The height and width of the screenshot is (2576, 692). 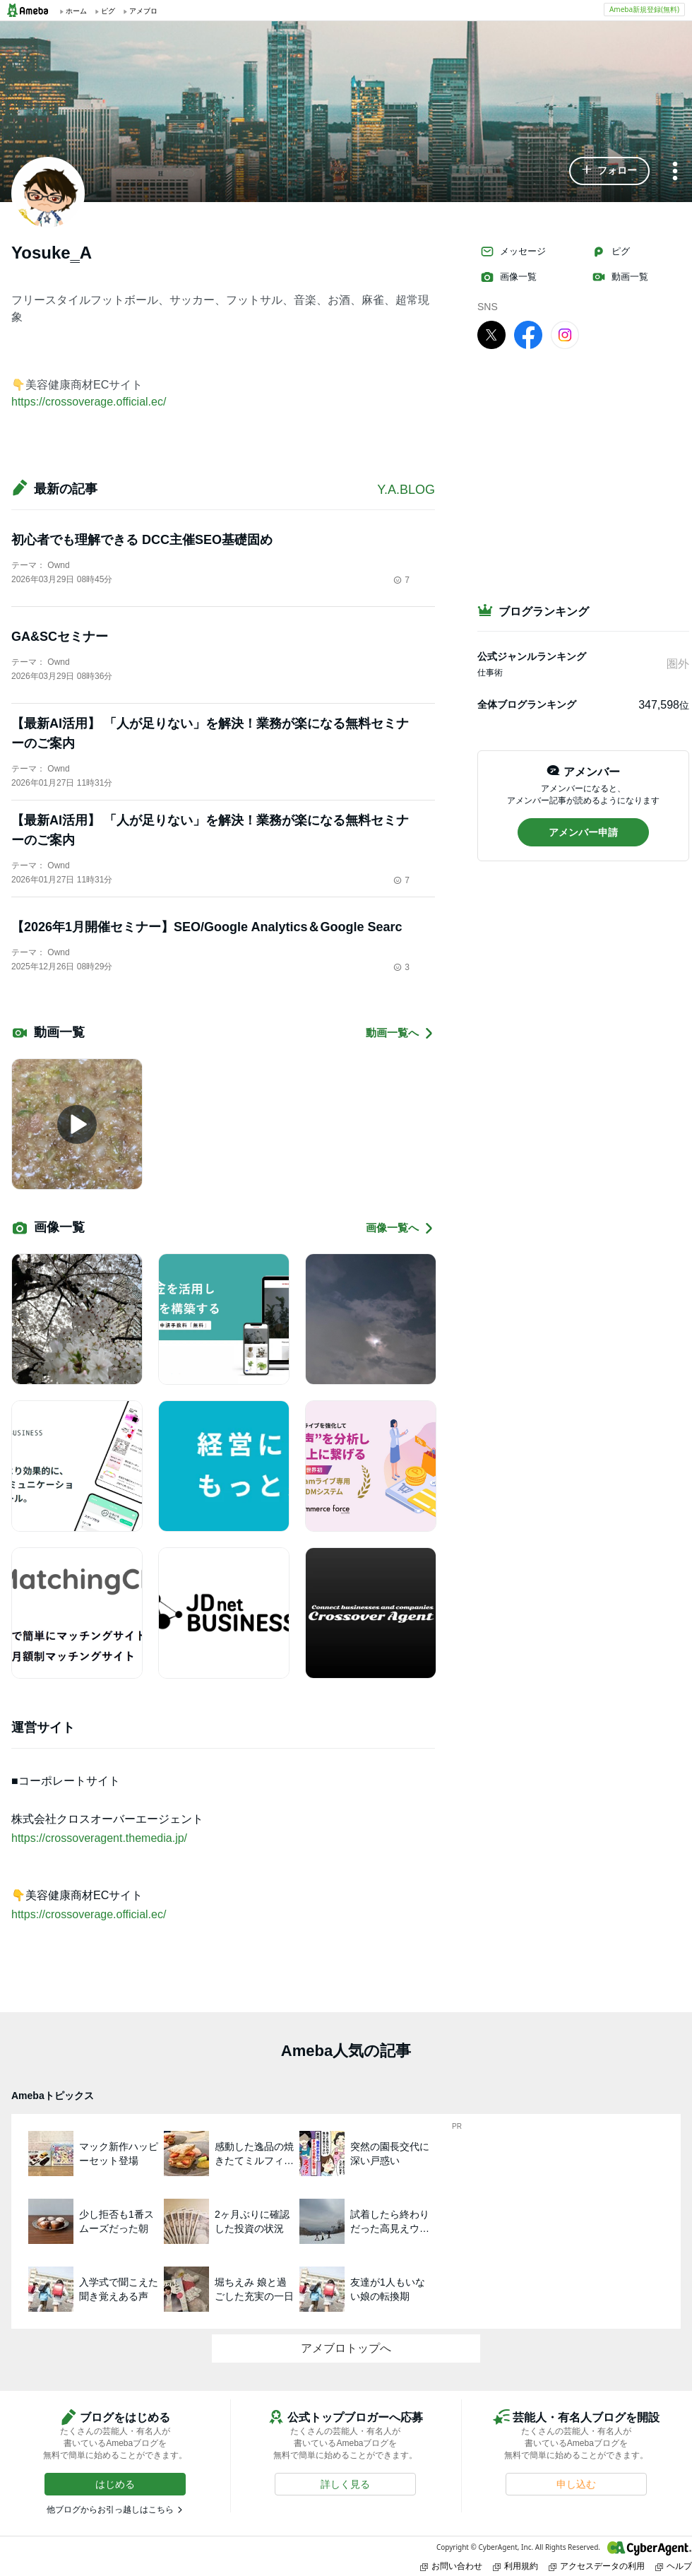 What do you see at coordinates (491, 334) in the screenshot?
I see `[X]` at bounding box center [491, 334].